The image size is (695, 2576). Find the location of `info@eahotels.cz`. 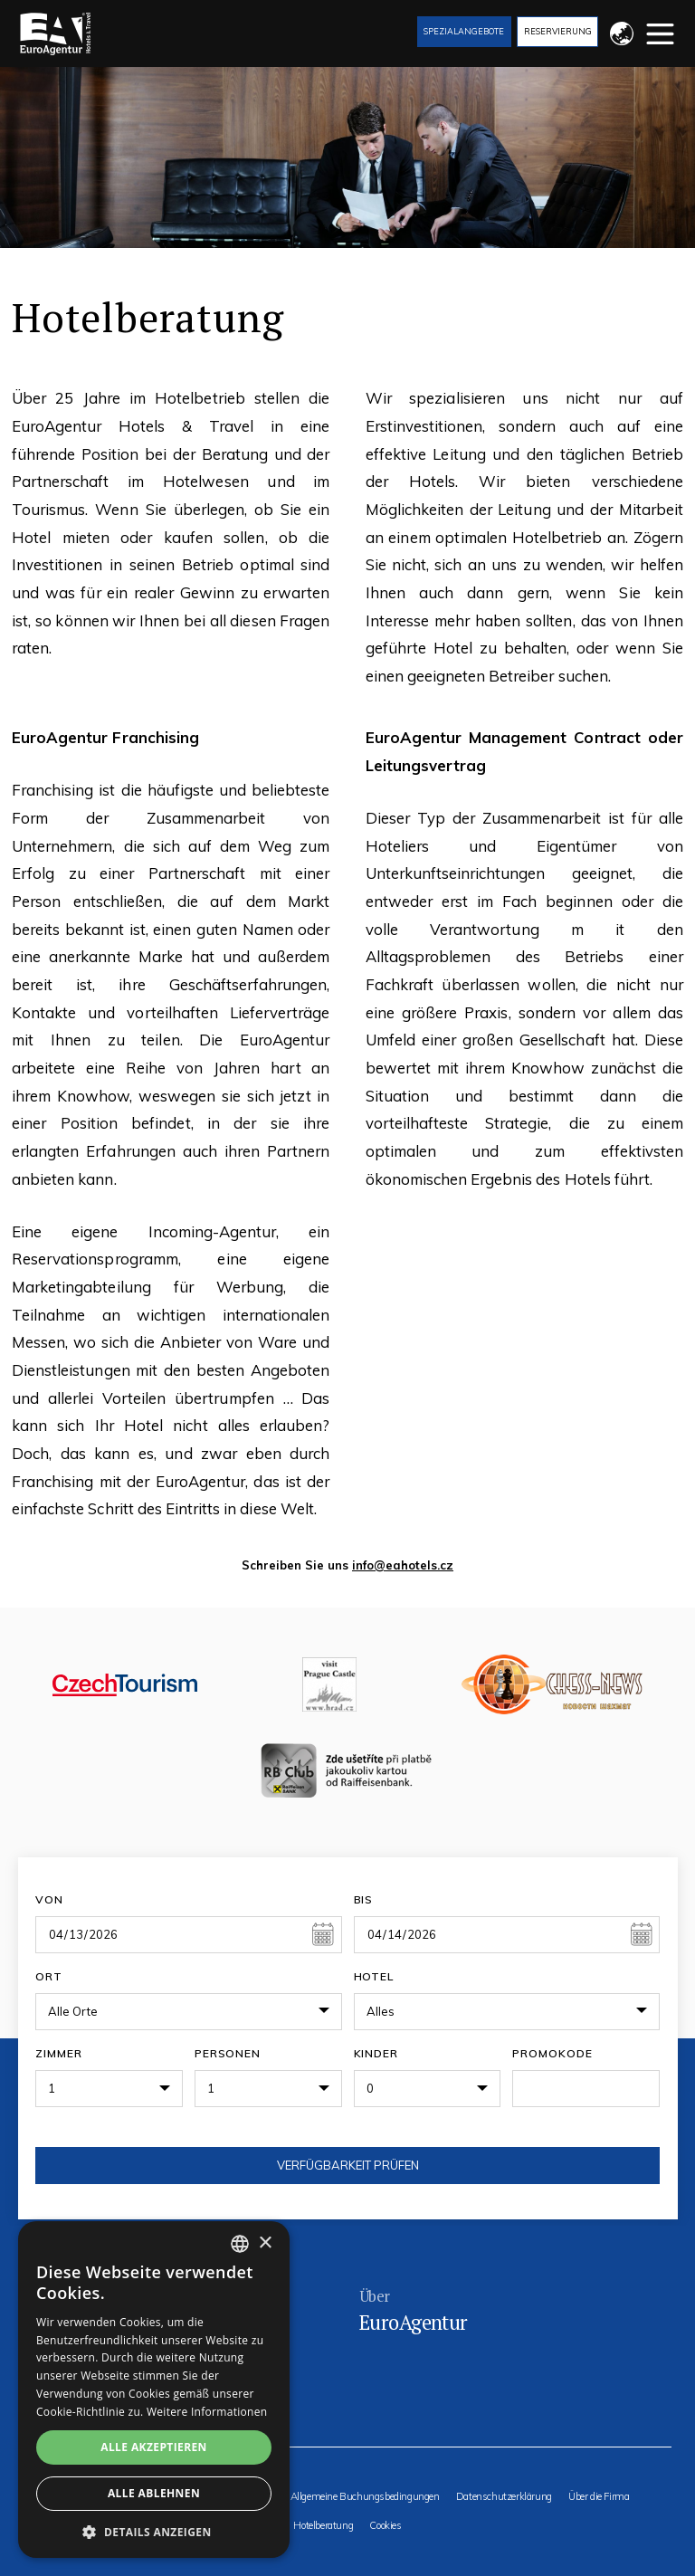

info@eahotels.cz is located at coordinates (402, 1565).